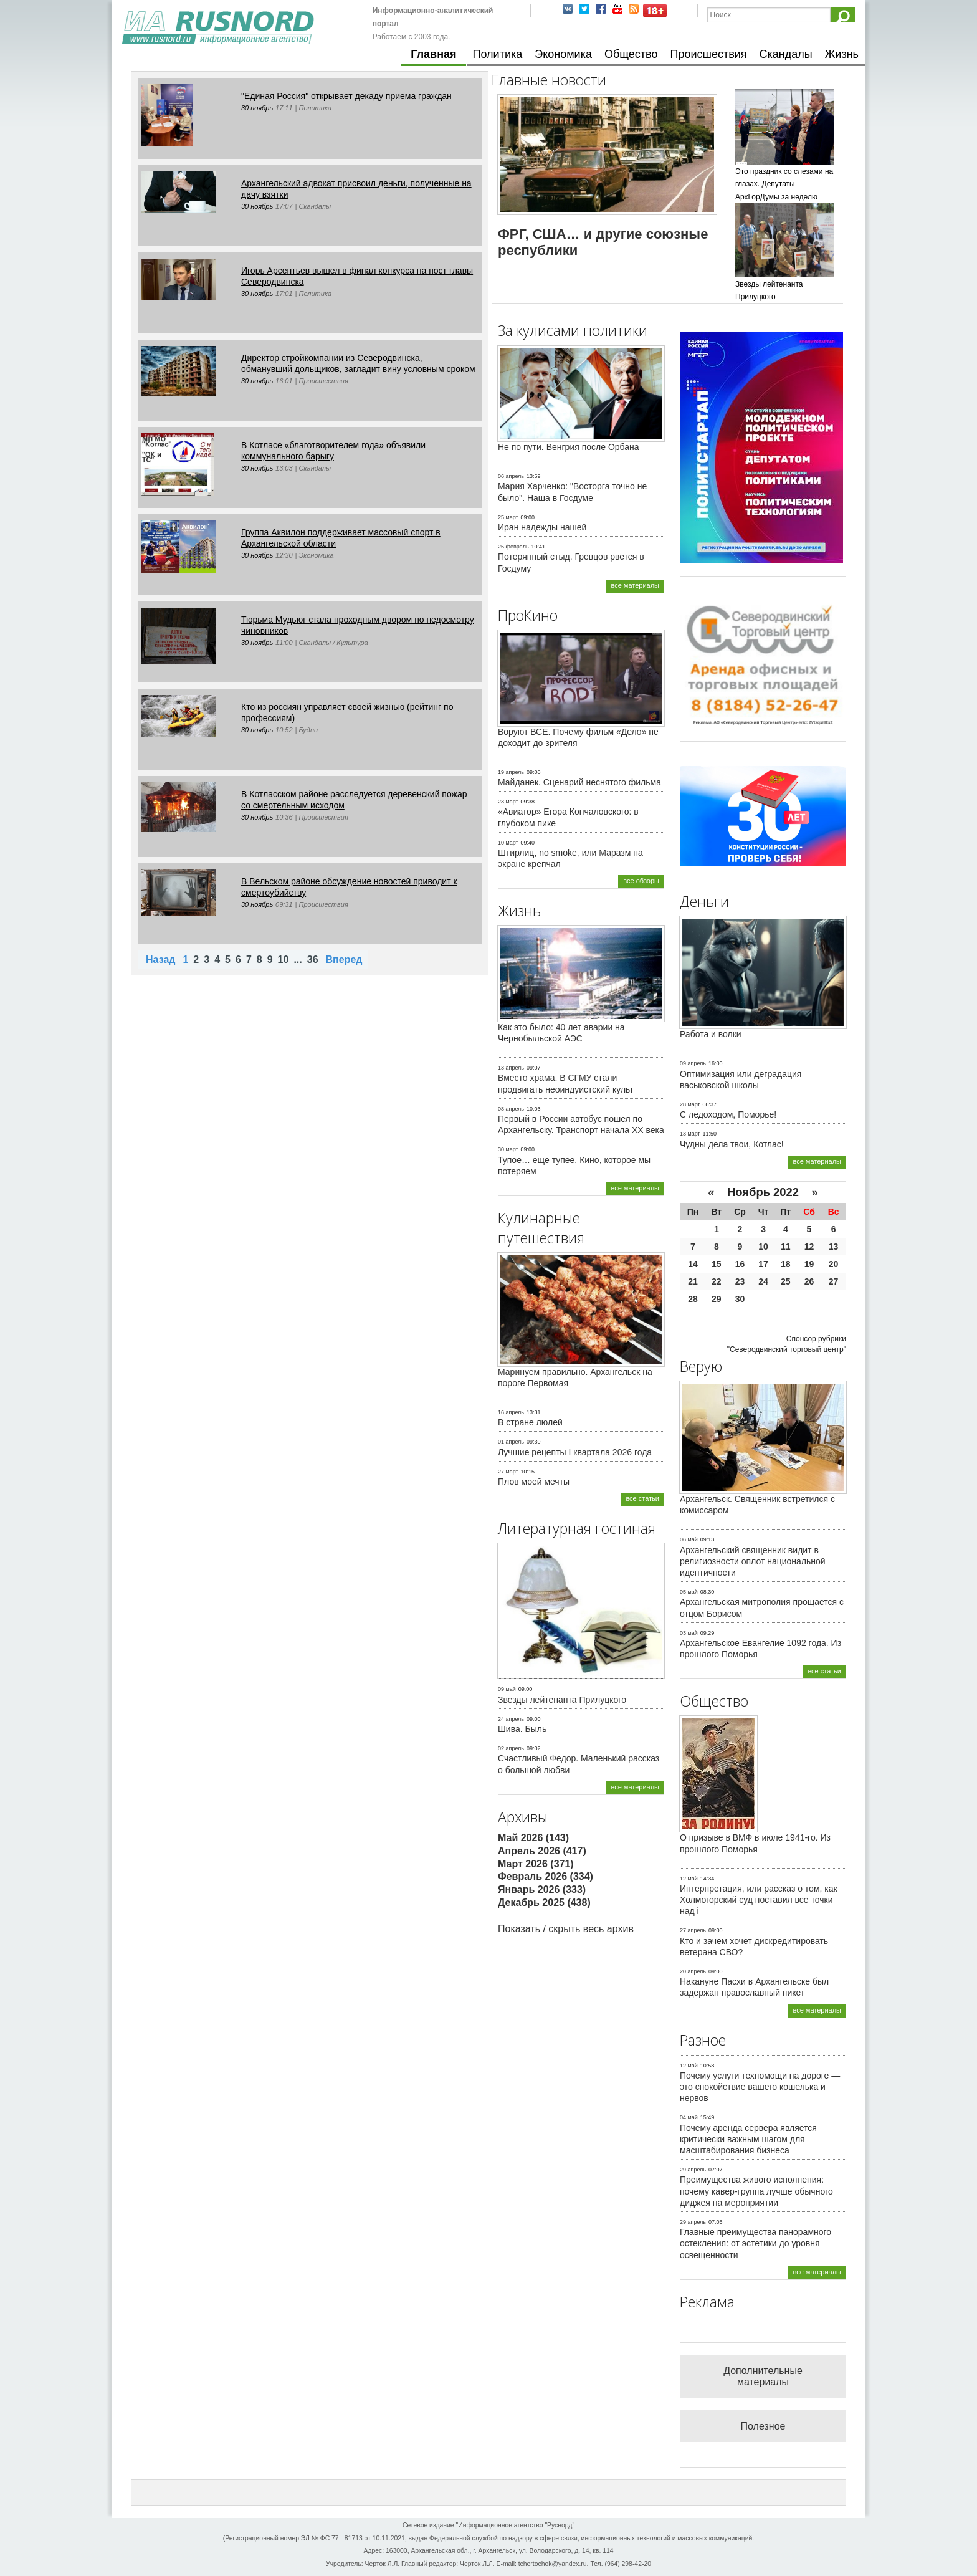  Describe the element at coordinates (756, 2191) in the screenshot. I see `Преимущества живого исполнения: почему кавер-группа лучше обычного диджея на мероприятии` at that location.